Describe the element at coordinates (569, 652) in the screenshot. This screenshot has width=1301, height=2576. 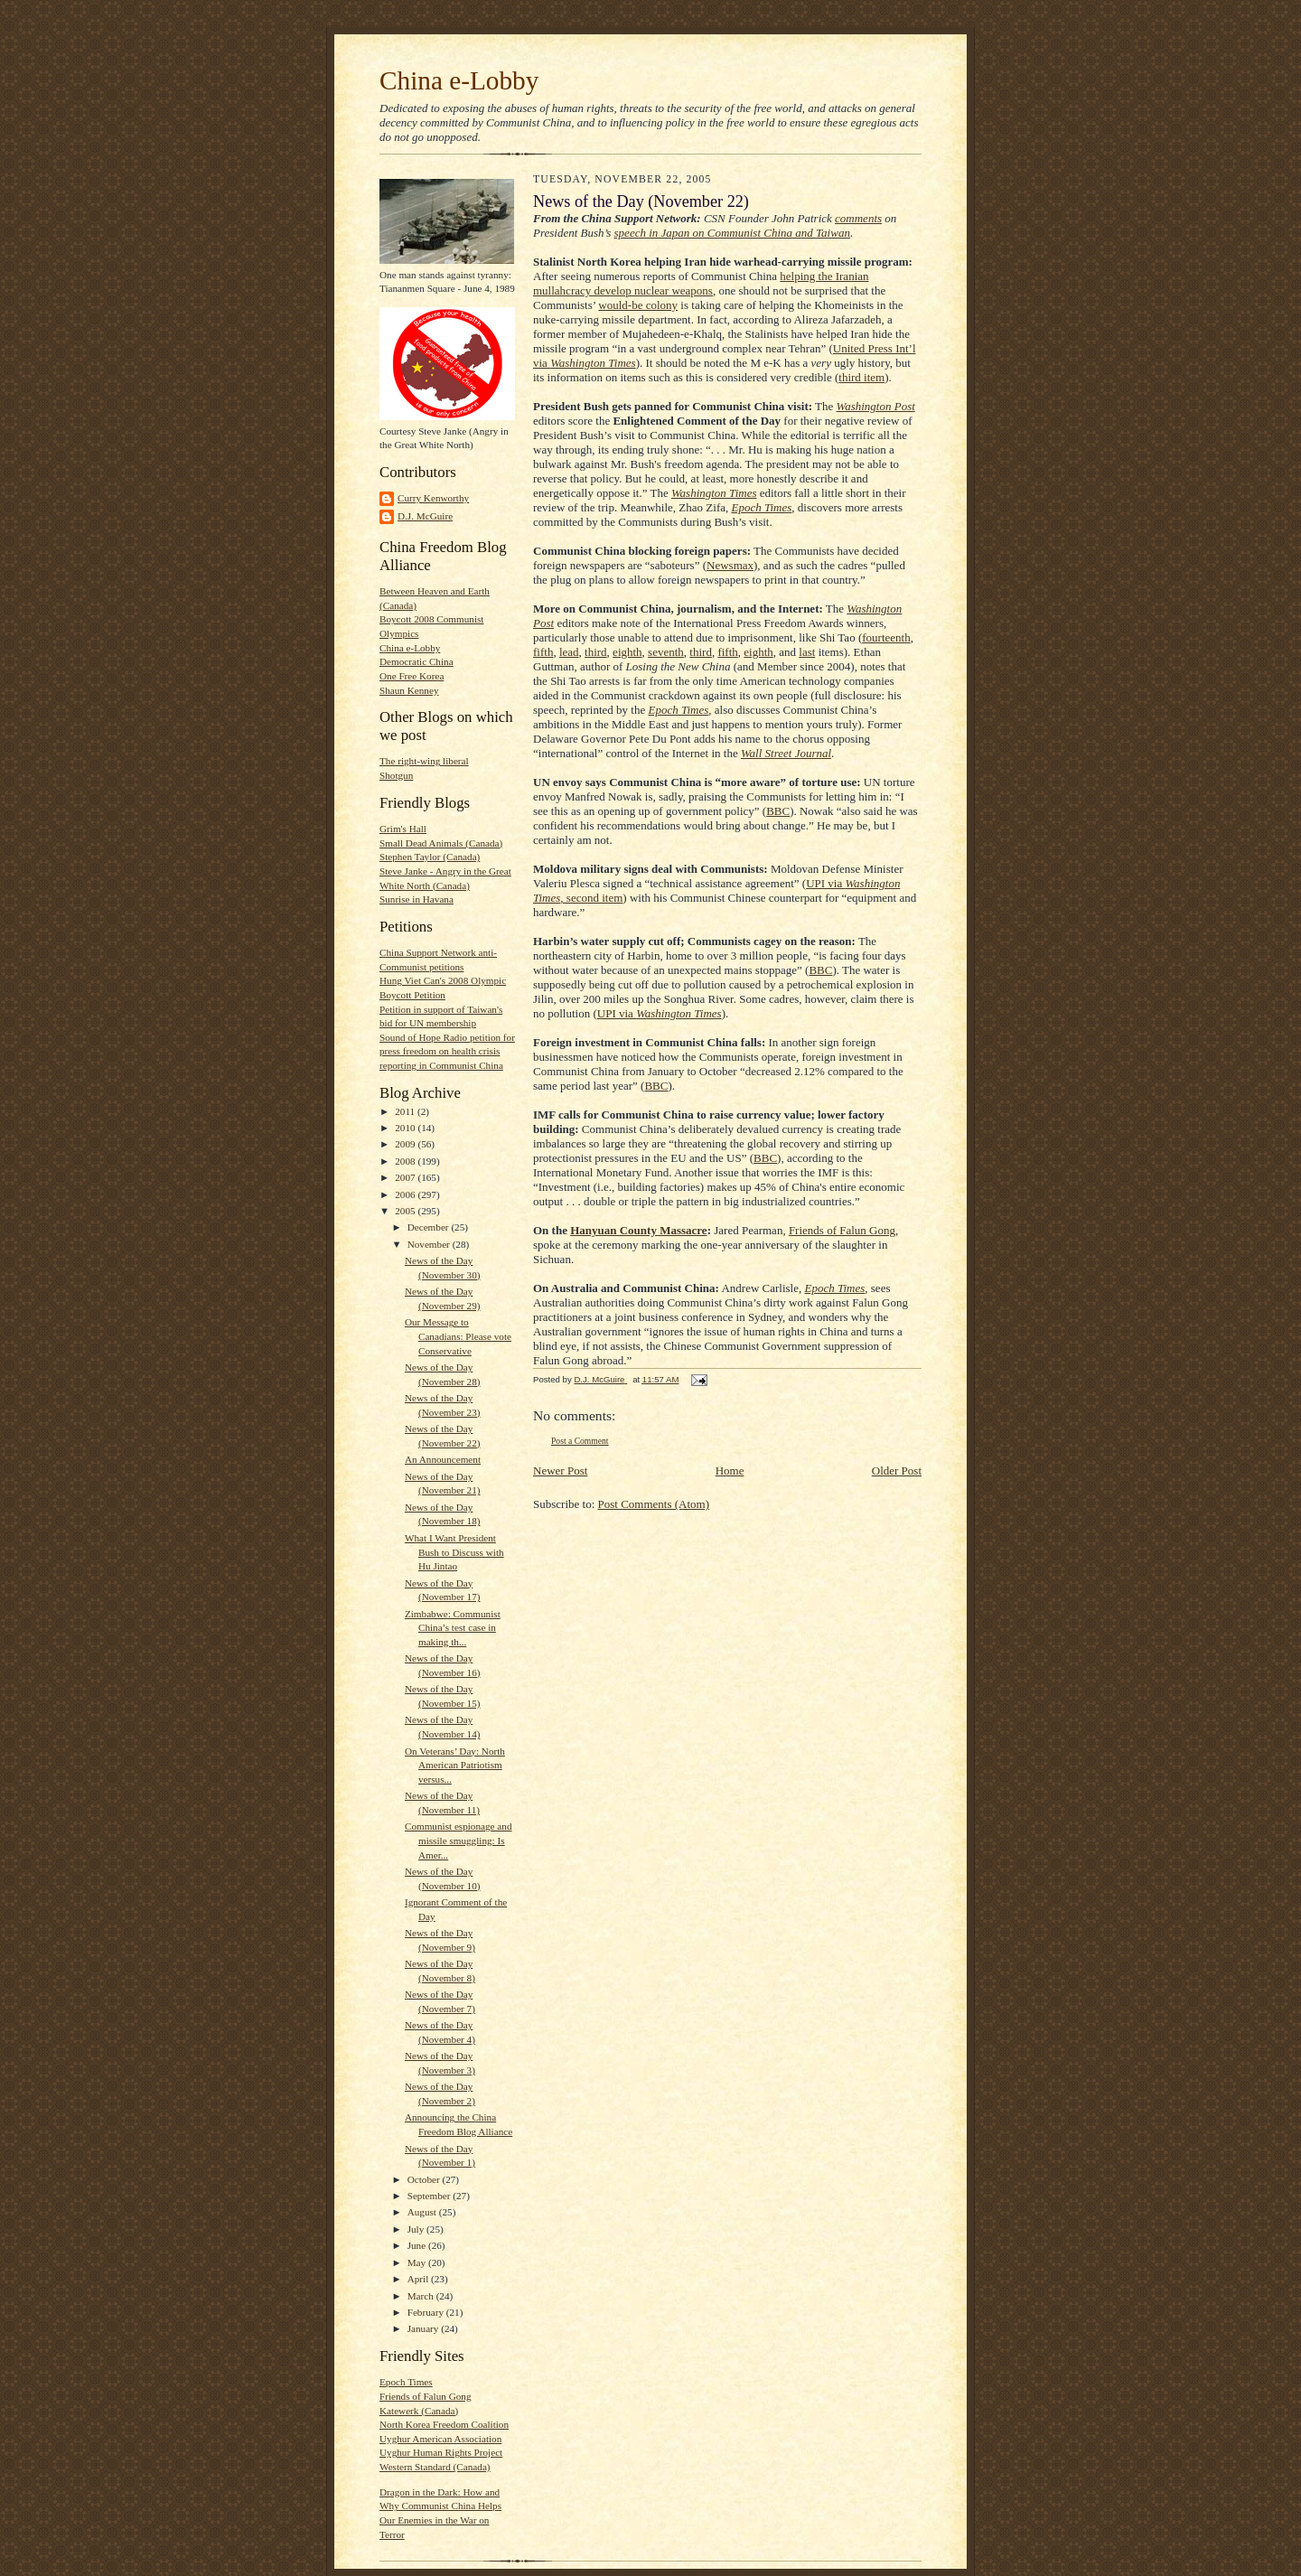
I see `lead` at that location.